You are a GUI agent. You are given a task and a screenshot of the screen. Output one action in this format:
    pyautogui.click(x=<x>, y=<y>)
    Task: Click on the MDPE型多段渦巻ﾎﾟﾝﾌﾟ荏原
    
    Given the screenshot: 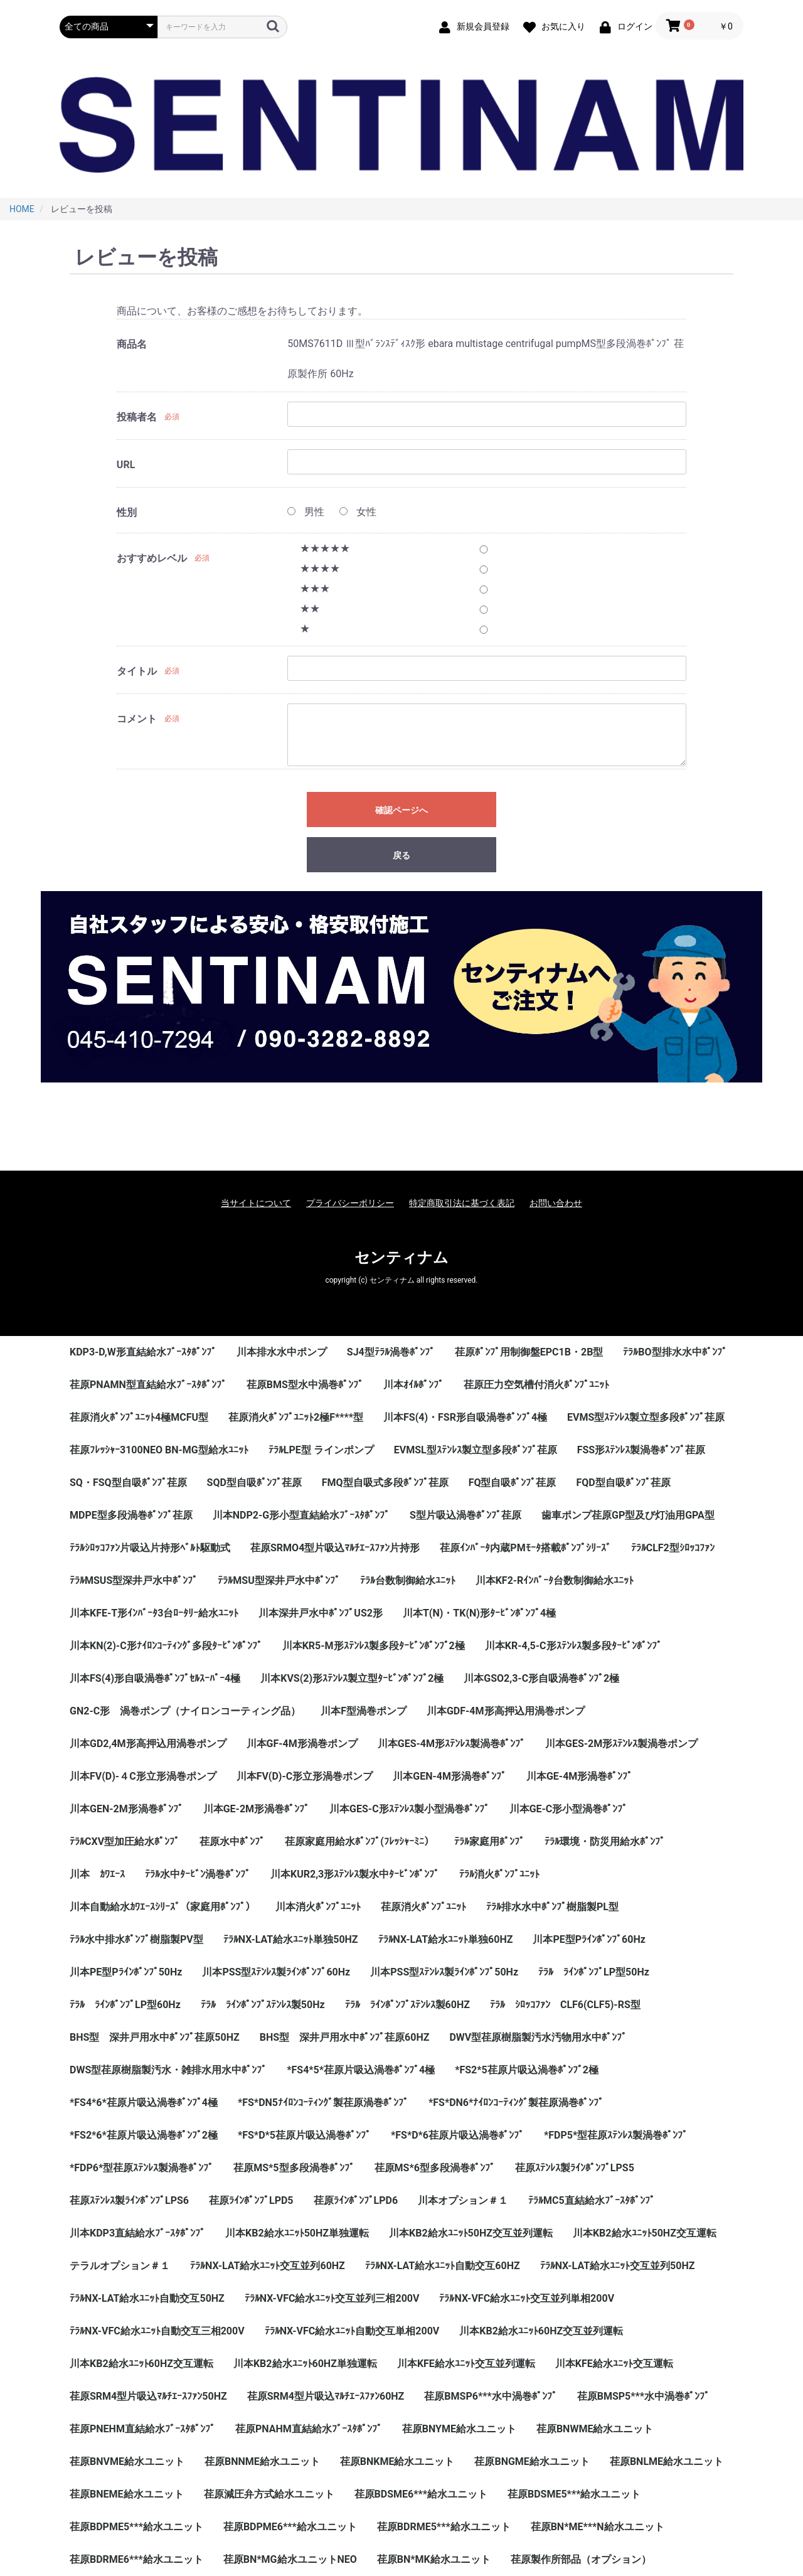 What is the action you would take?
    pyautogui.click(x=131, y=1515)
    